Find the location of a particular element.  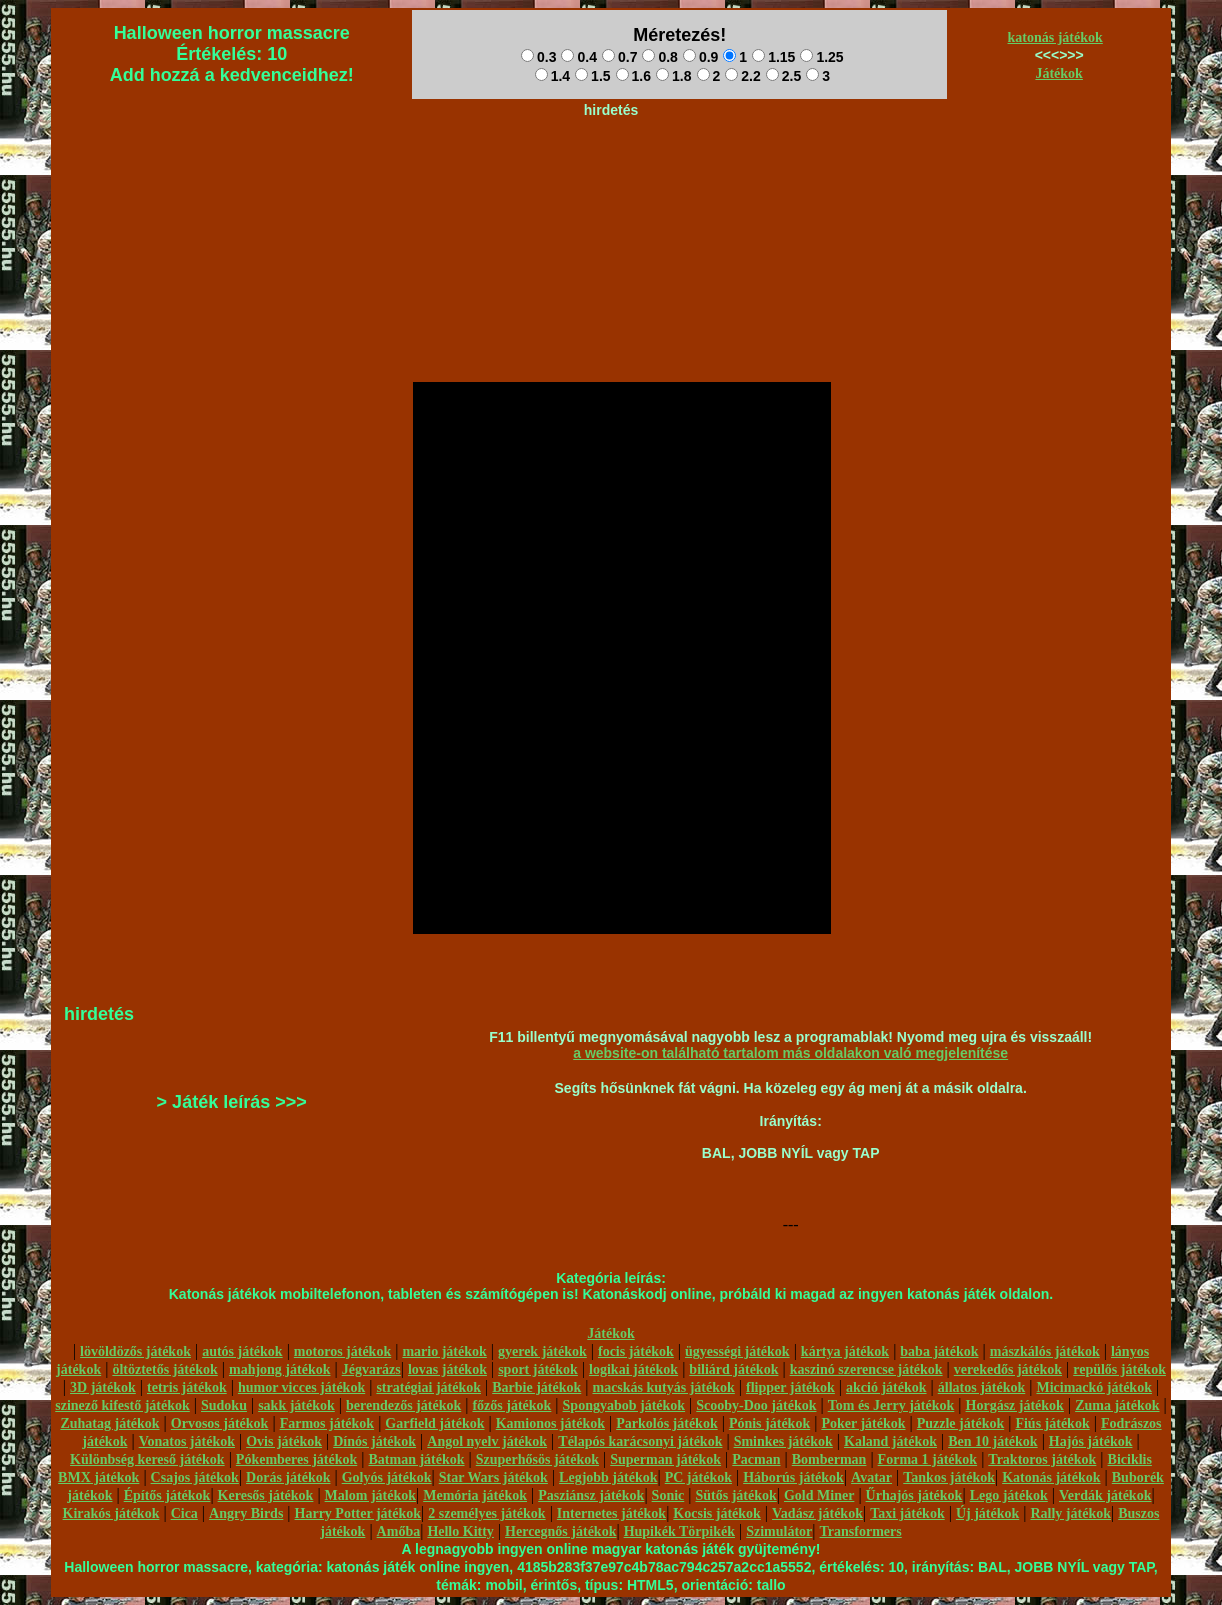

lövöldözős játékok is located at coordinates (135, 1351).